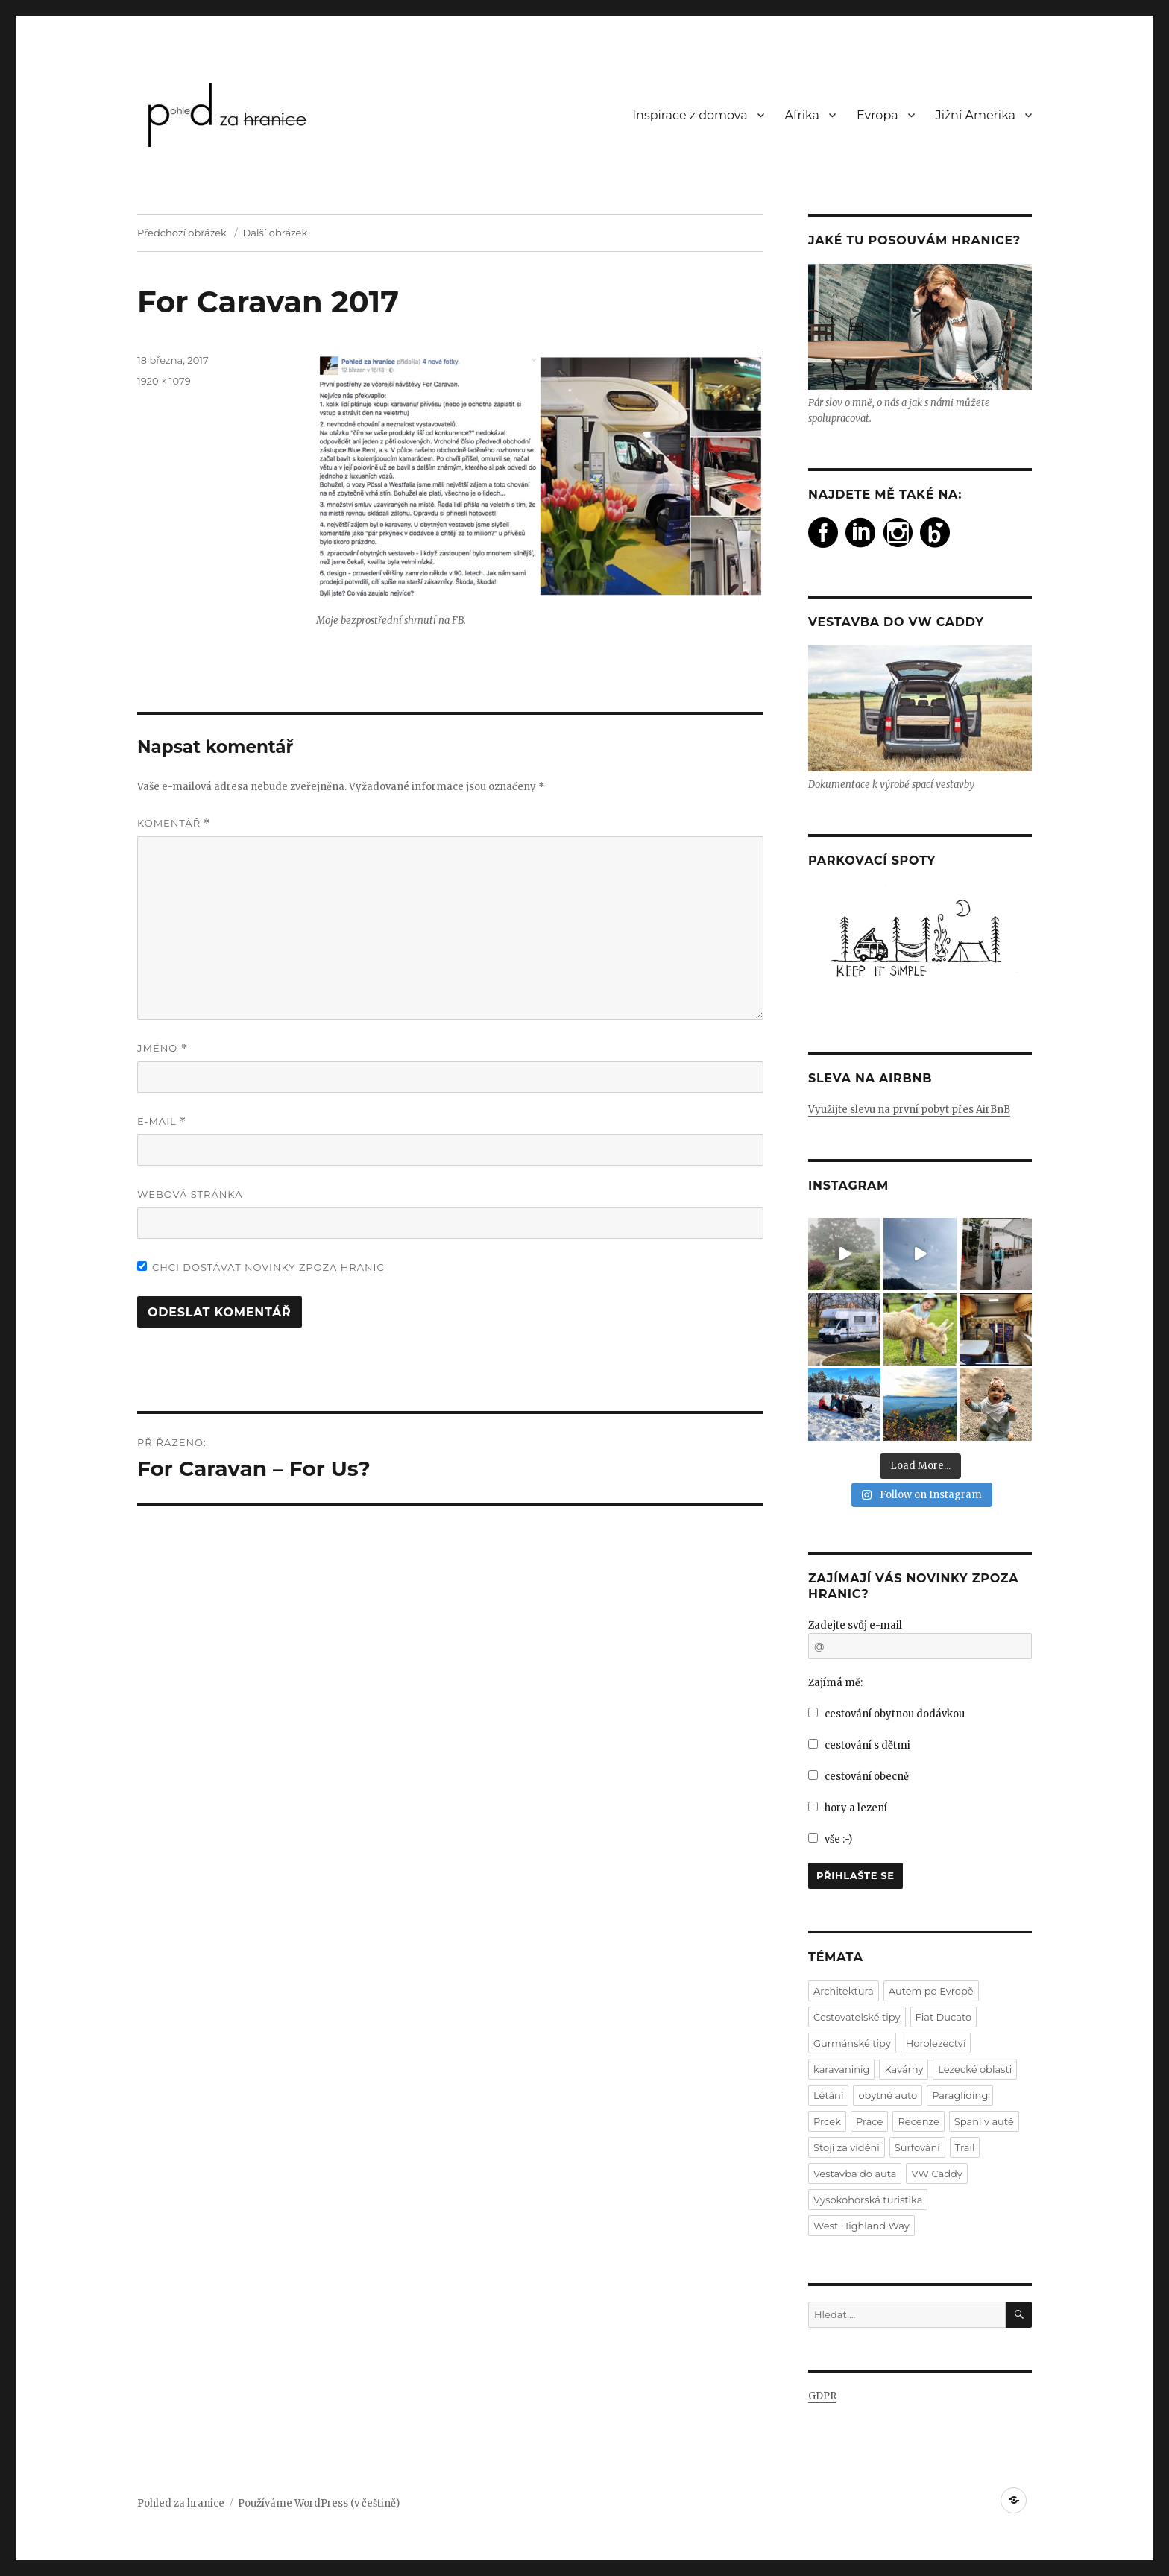 The image size is (1169, 2576). What do you see at coordinates (841, 2069) in the screenshot?
I see `karavaninig` at bounding box center [841, 2069].